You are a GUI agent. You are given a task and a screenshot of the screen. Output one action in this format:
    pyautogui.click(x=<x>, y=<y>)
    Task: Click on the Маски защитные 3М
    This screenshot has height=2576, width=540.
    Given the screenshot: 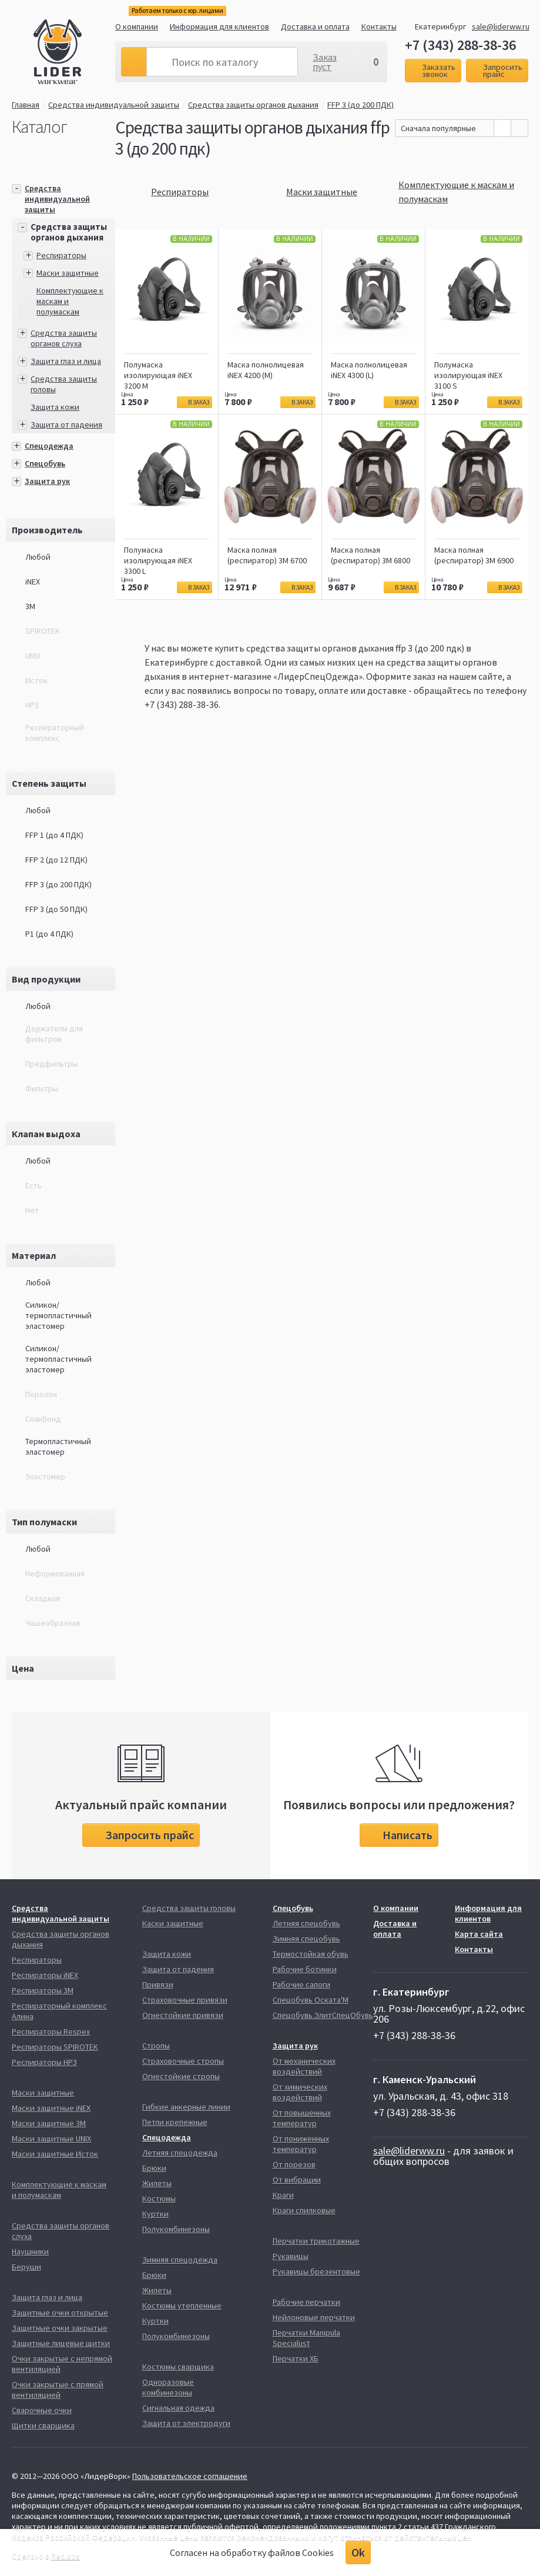 What is the action you would take?
    pyautogui.click(x=49, y=2123)
    